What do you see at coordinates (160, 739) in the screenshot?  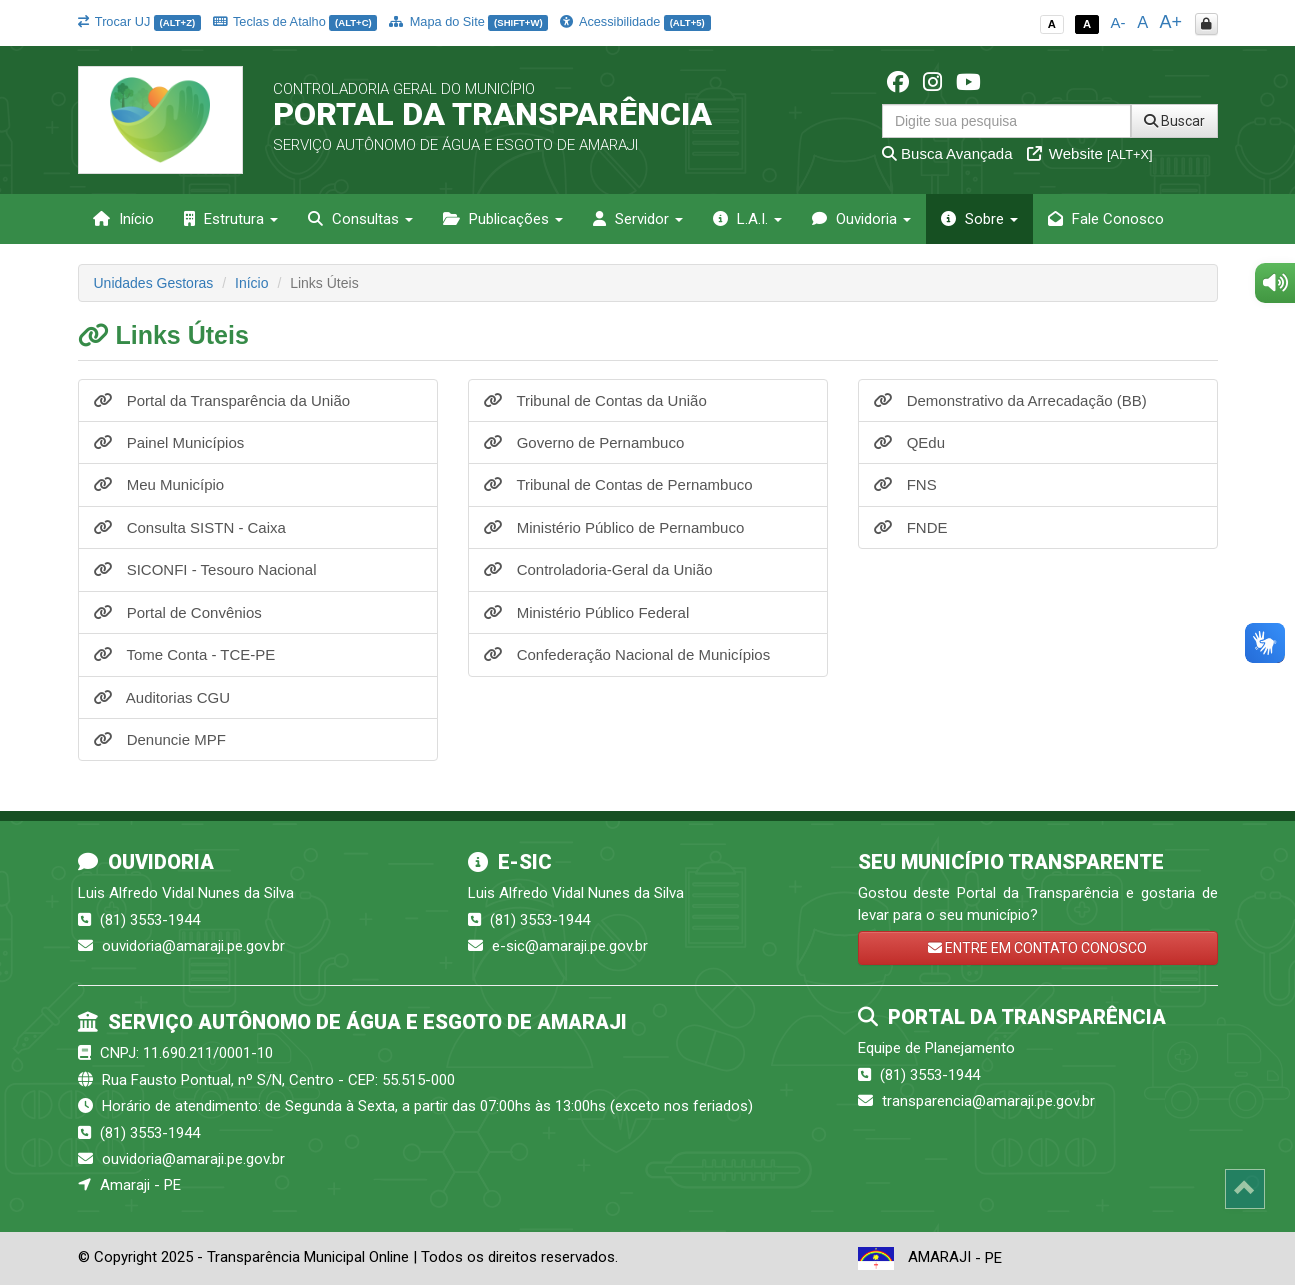 I see `Denuncie MPF` at bounding box center [160, 739].